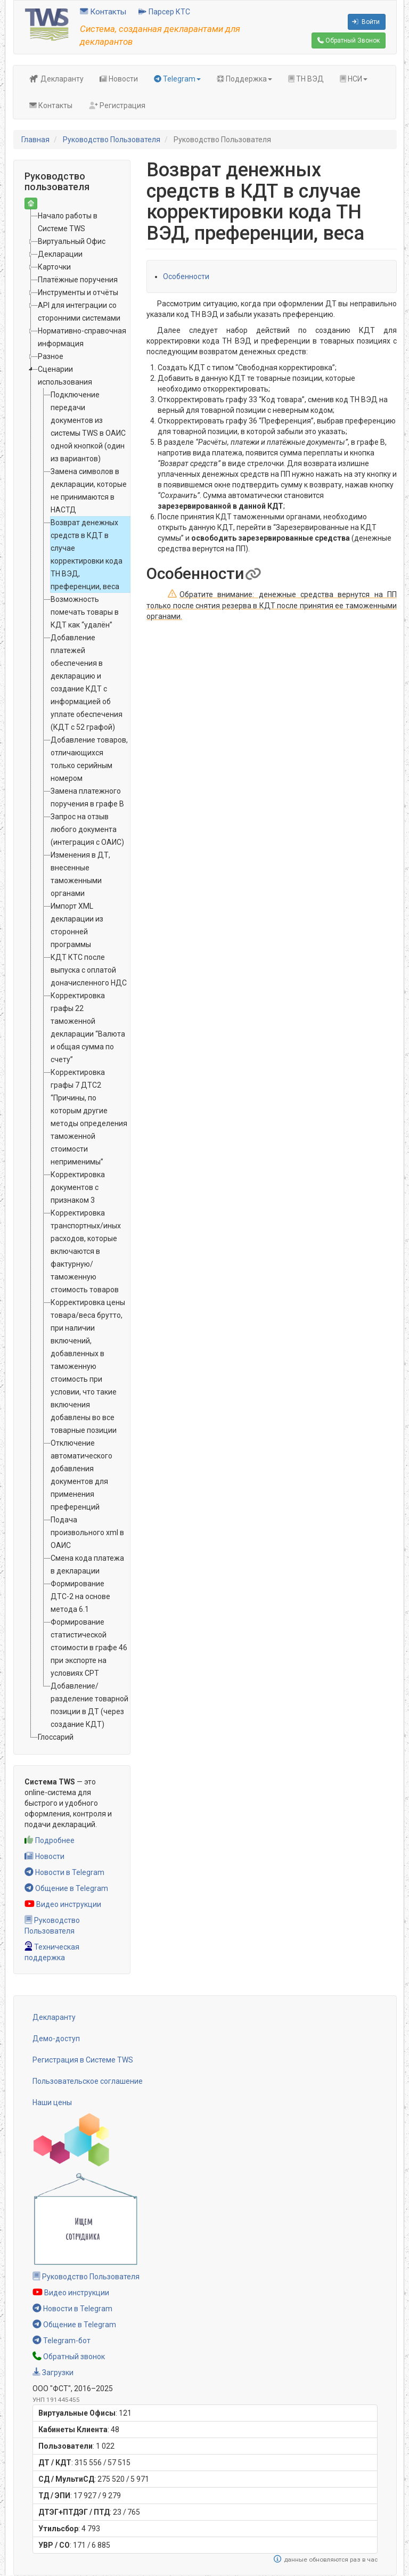 The image size is (409, 2576). Describe the element at coordinates (77, 925) in the screenshot. I see `Импорт XML декларации из сторонней программы [treeitem]` at that location.